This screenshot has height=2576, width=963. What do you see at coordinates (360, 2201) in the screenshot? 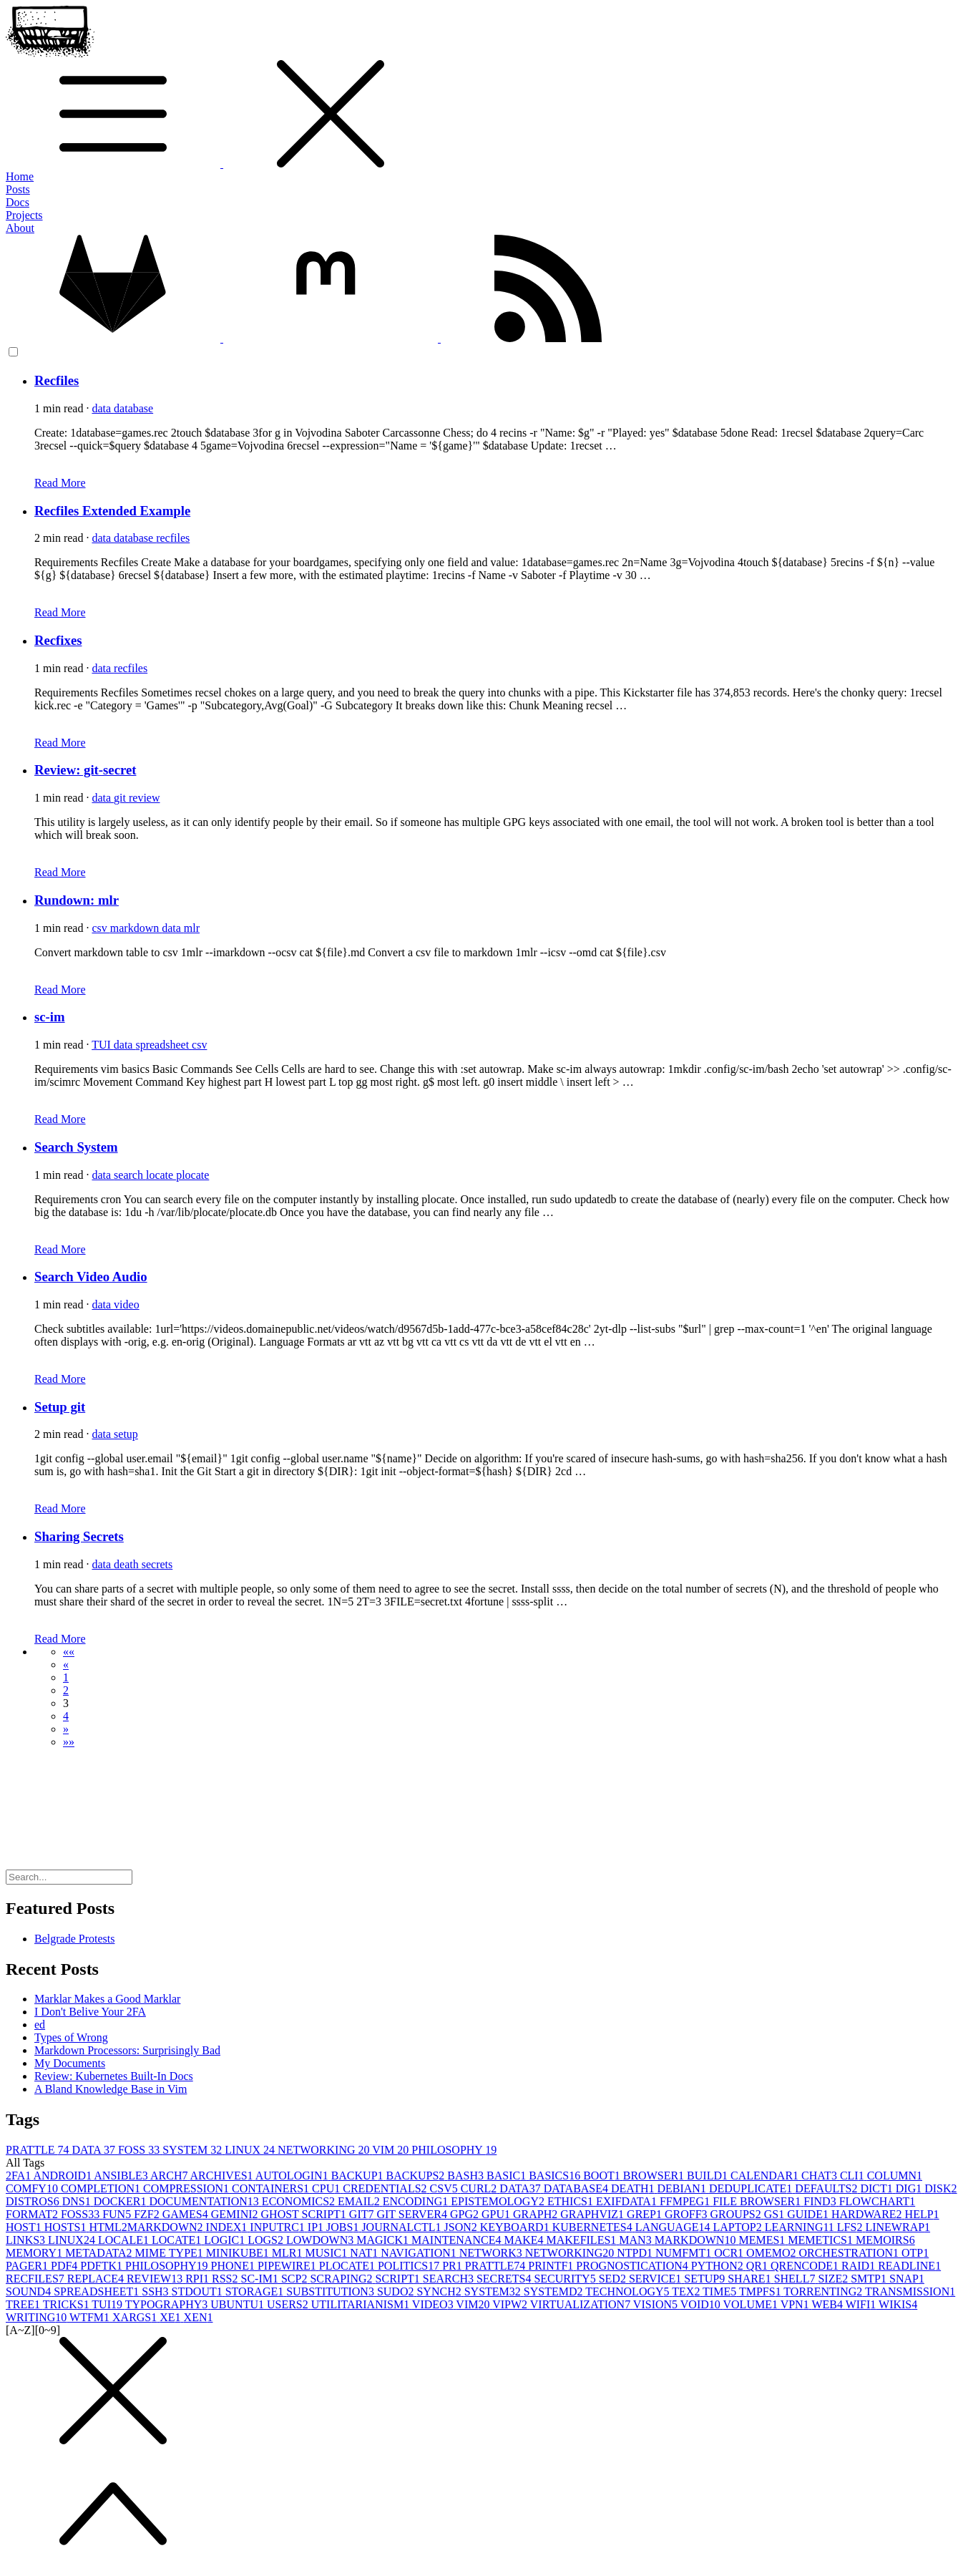
I see `EMAIL` at bounding box center [360, 2201].